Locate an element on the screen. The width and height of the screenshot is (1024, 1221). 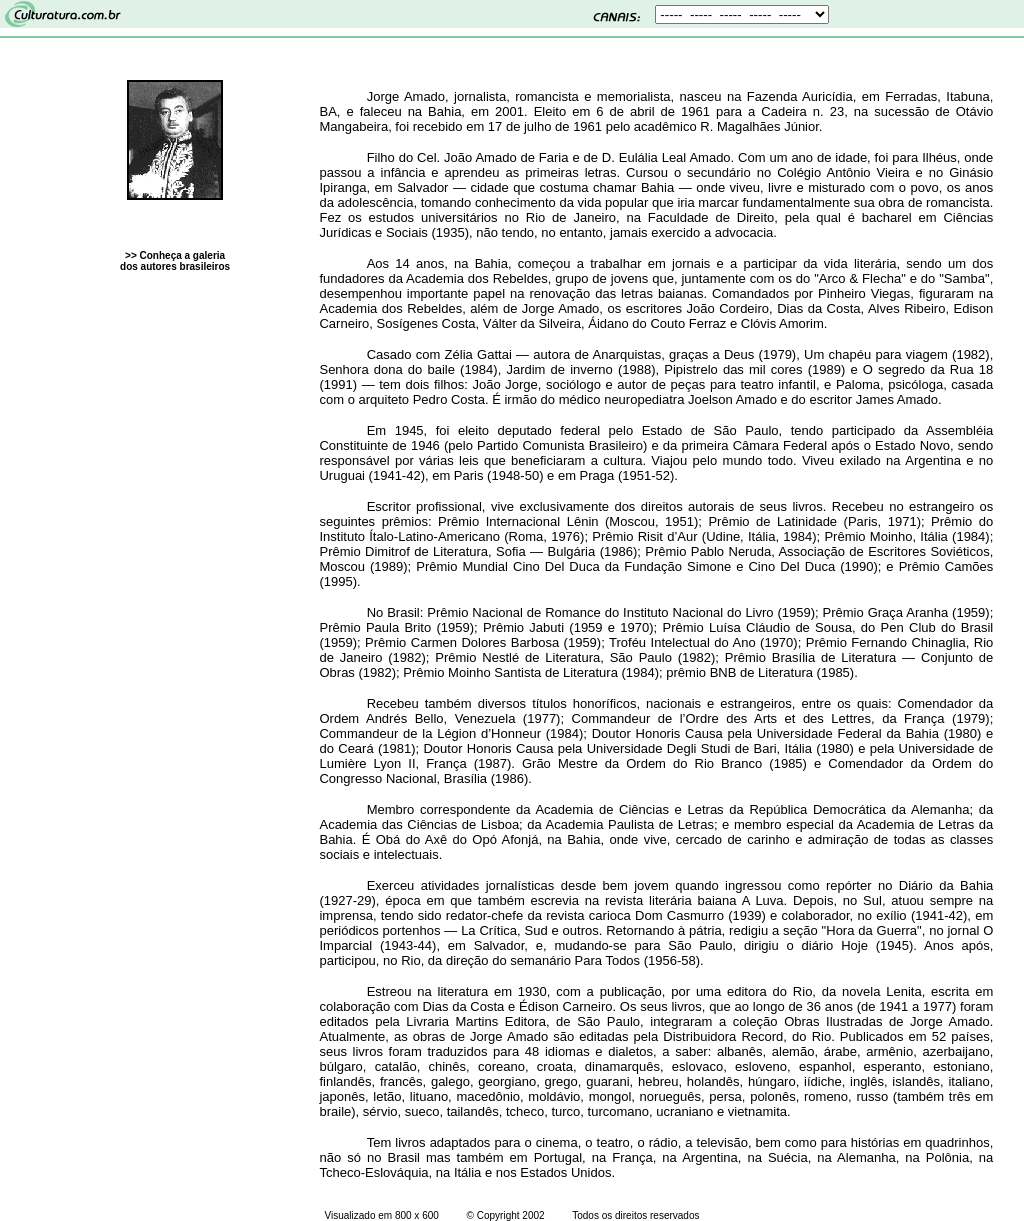
>> Conheça a galeria dos autores brasileiros is located at coordinates (175, 261).